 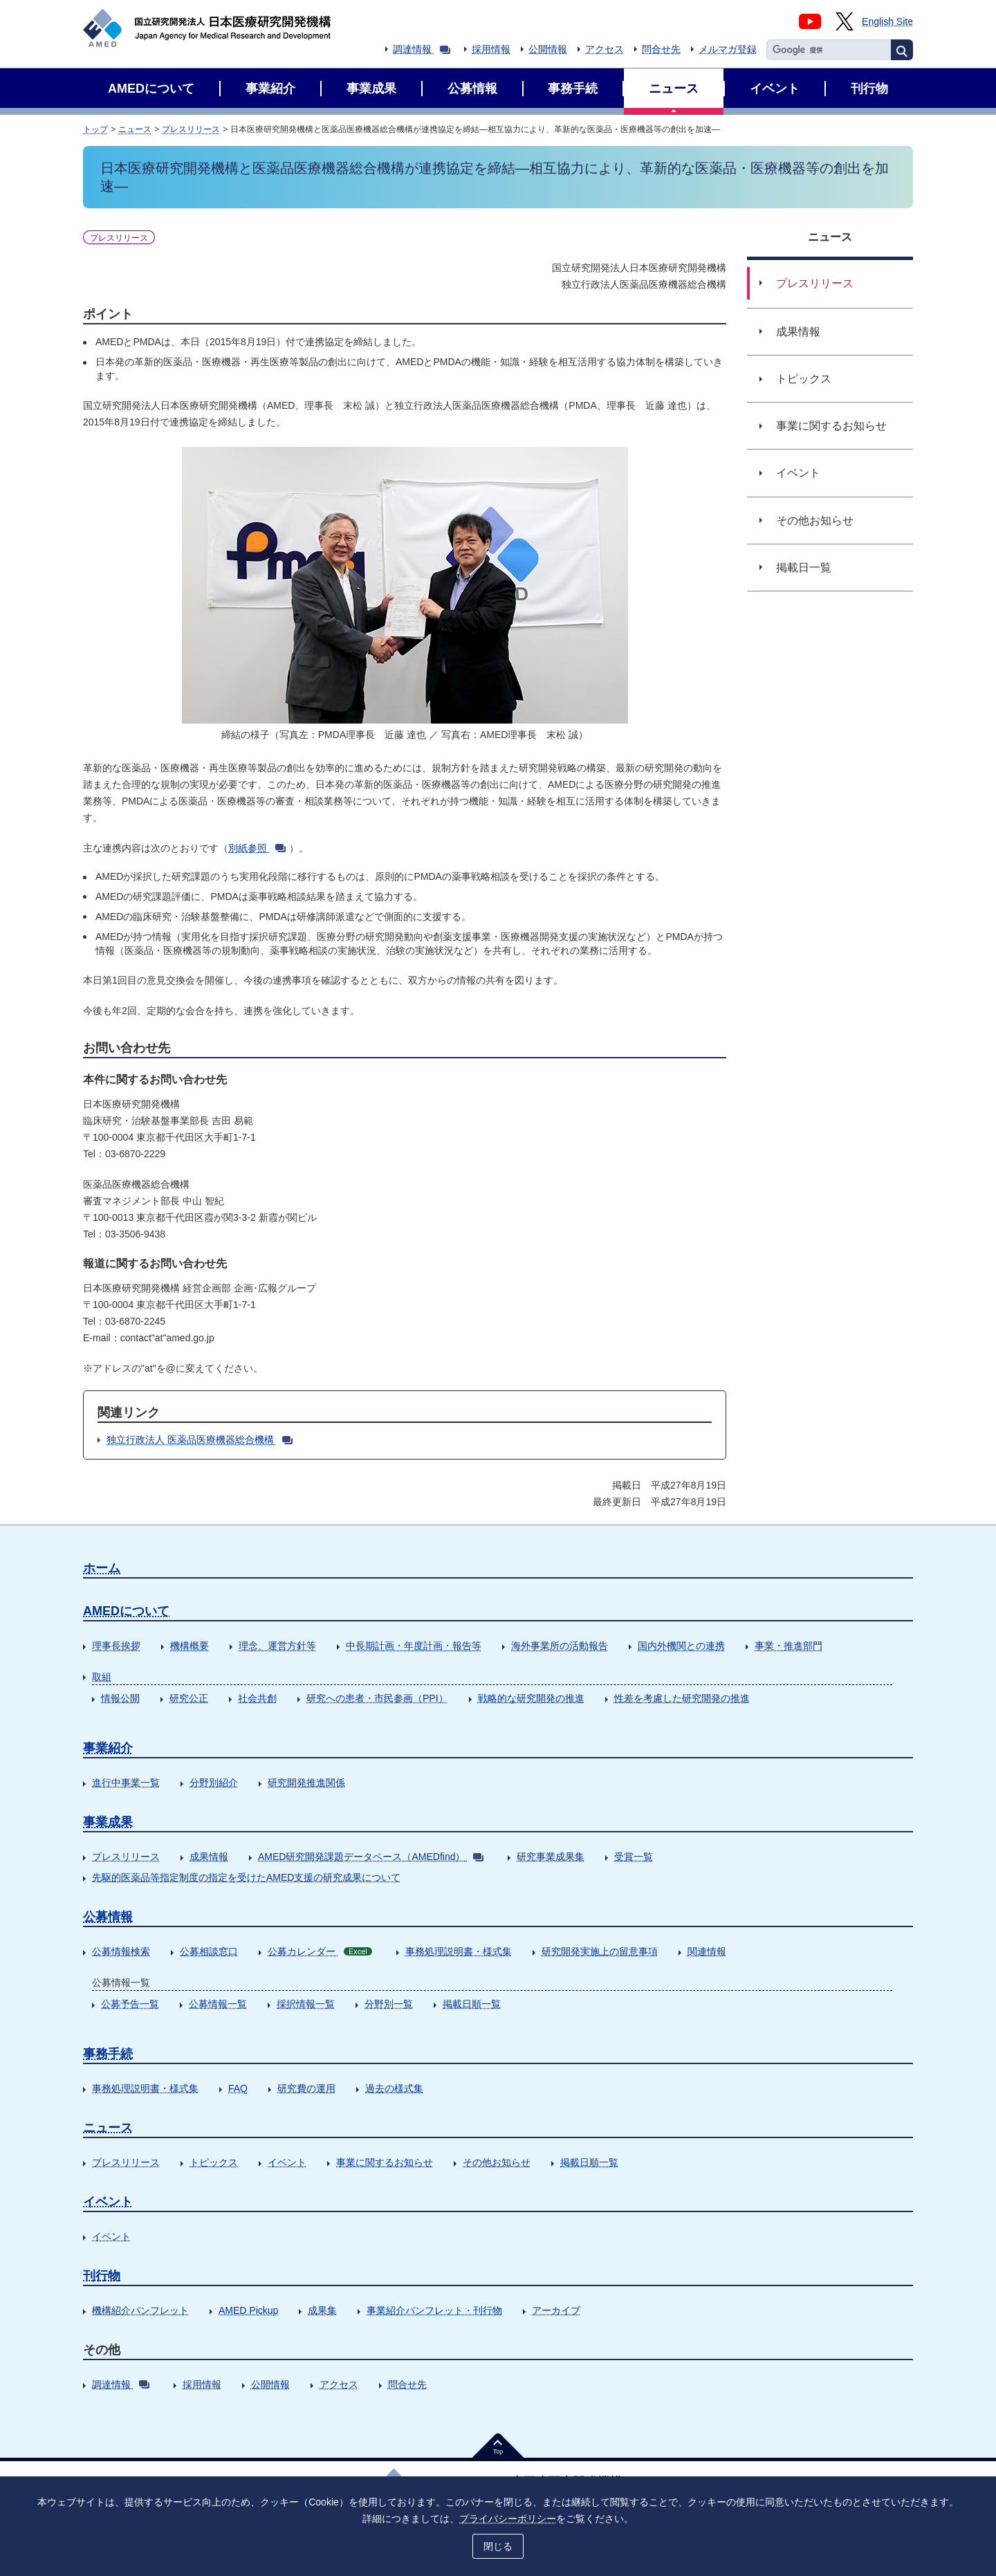 I want to click on その他お知らせ, so click(x=497, y=2162).